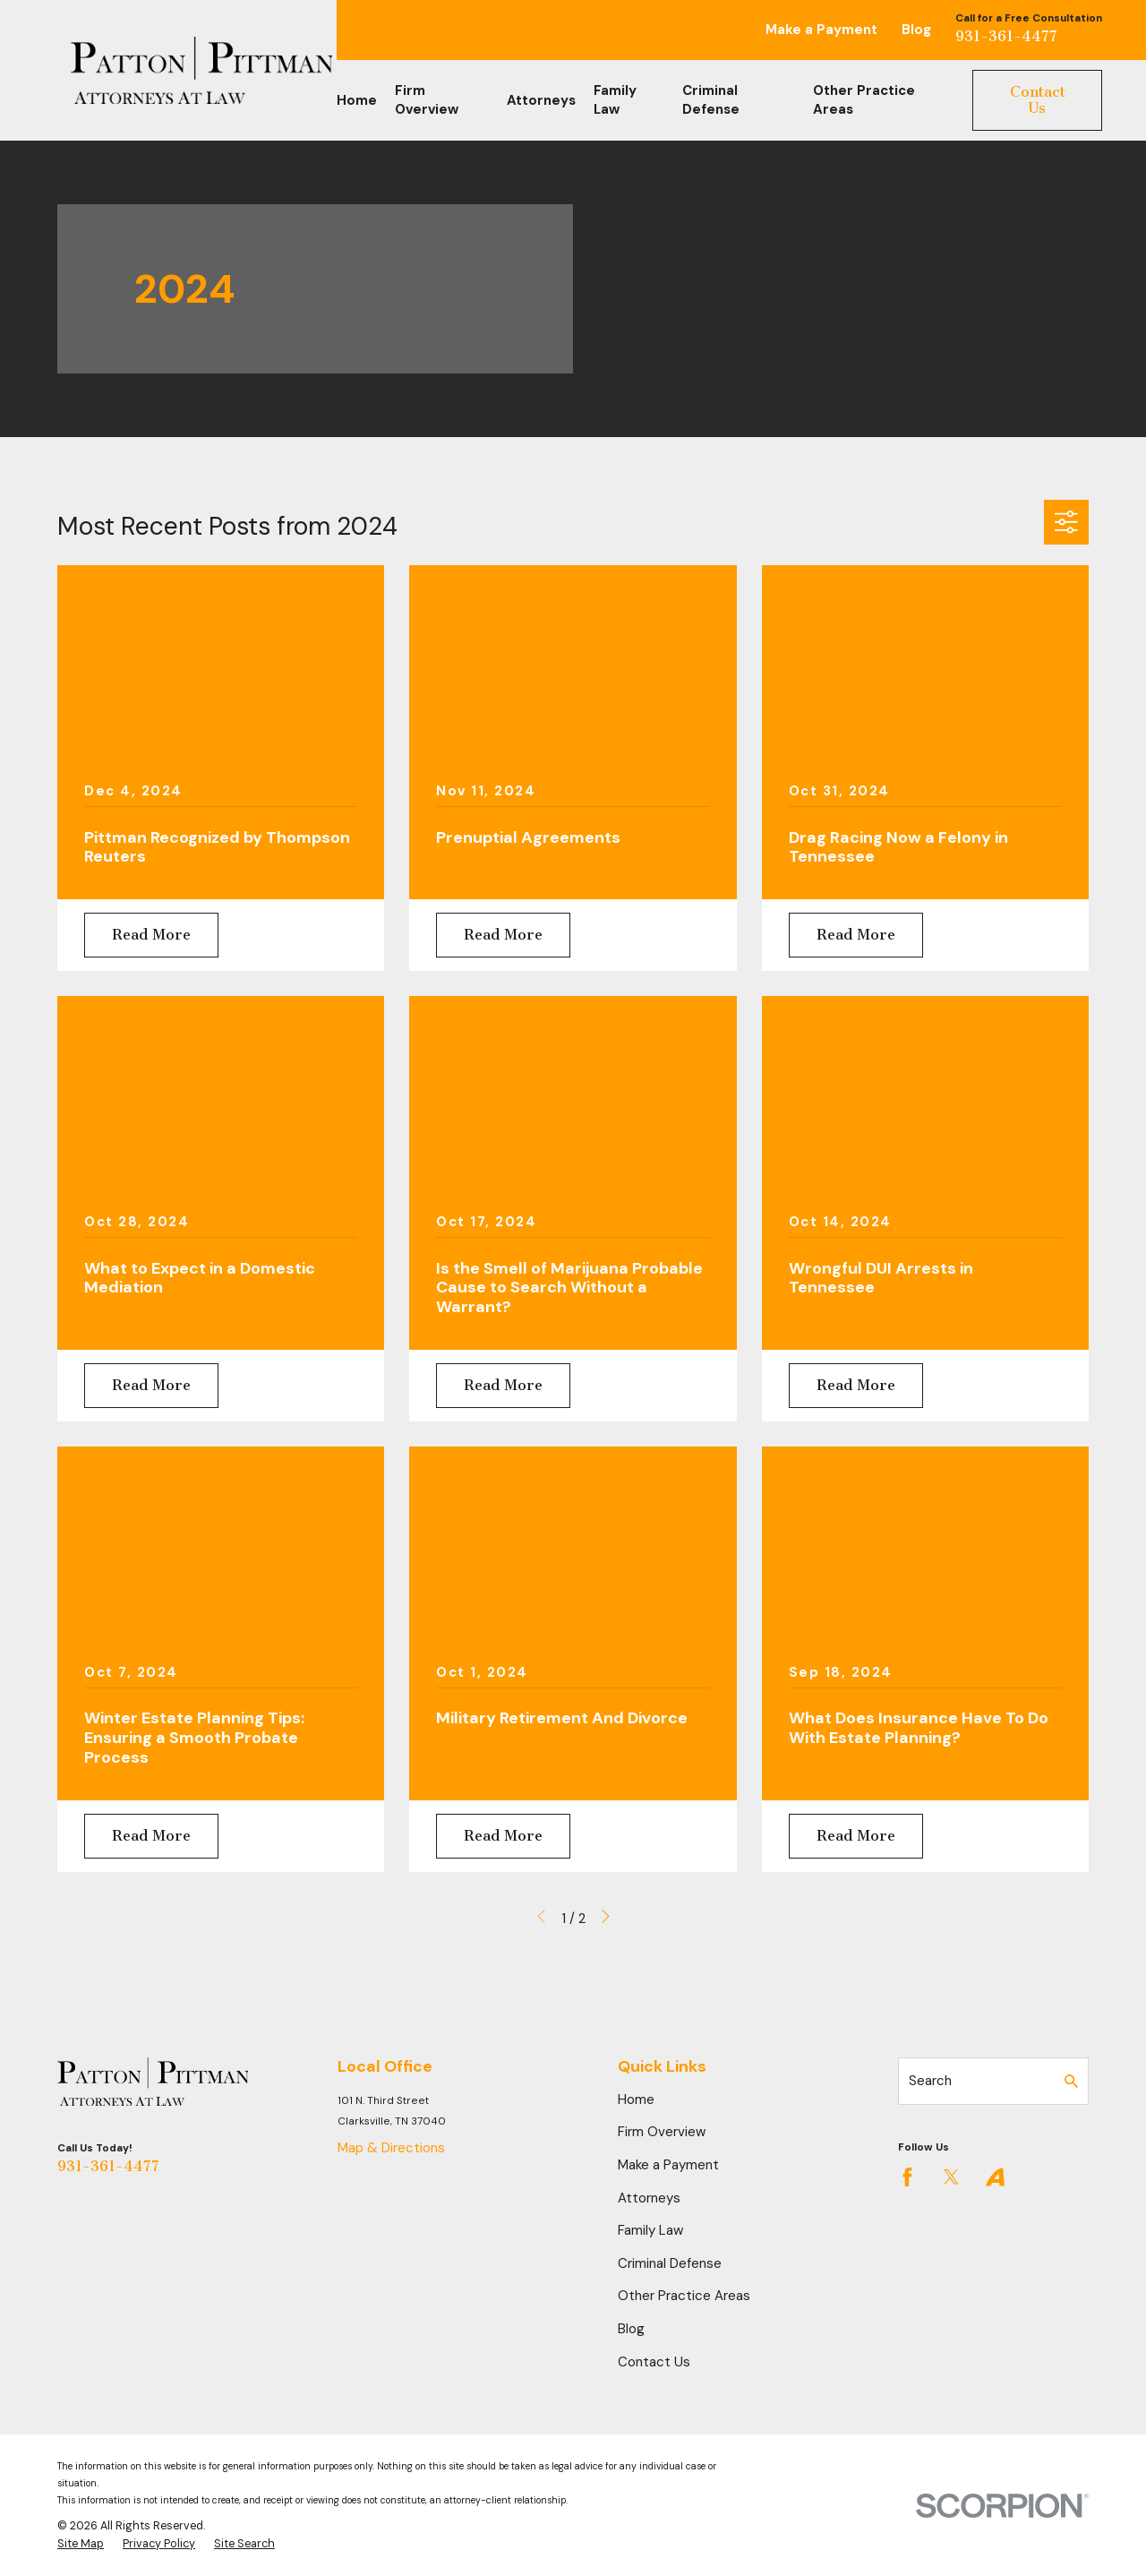 Image resolution: width=1146 pixels, height=2576 pixels. Describe the element at coordinates (357, 100) in the screenshot. I see `Home [menuitem]` at that location.